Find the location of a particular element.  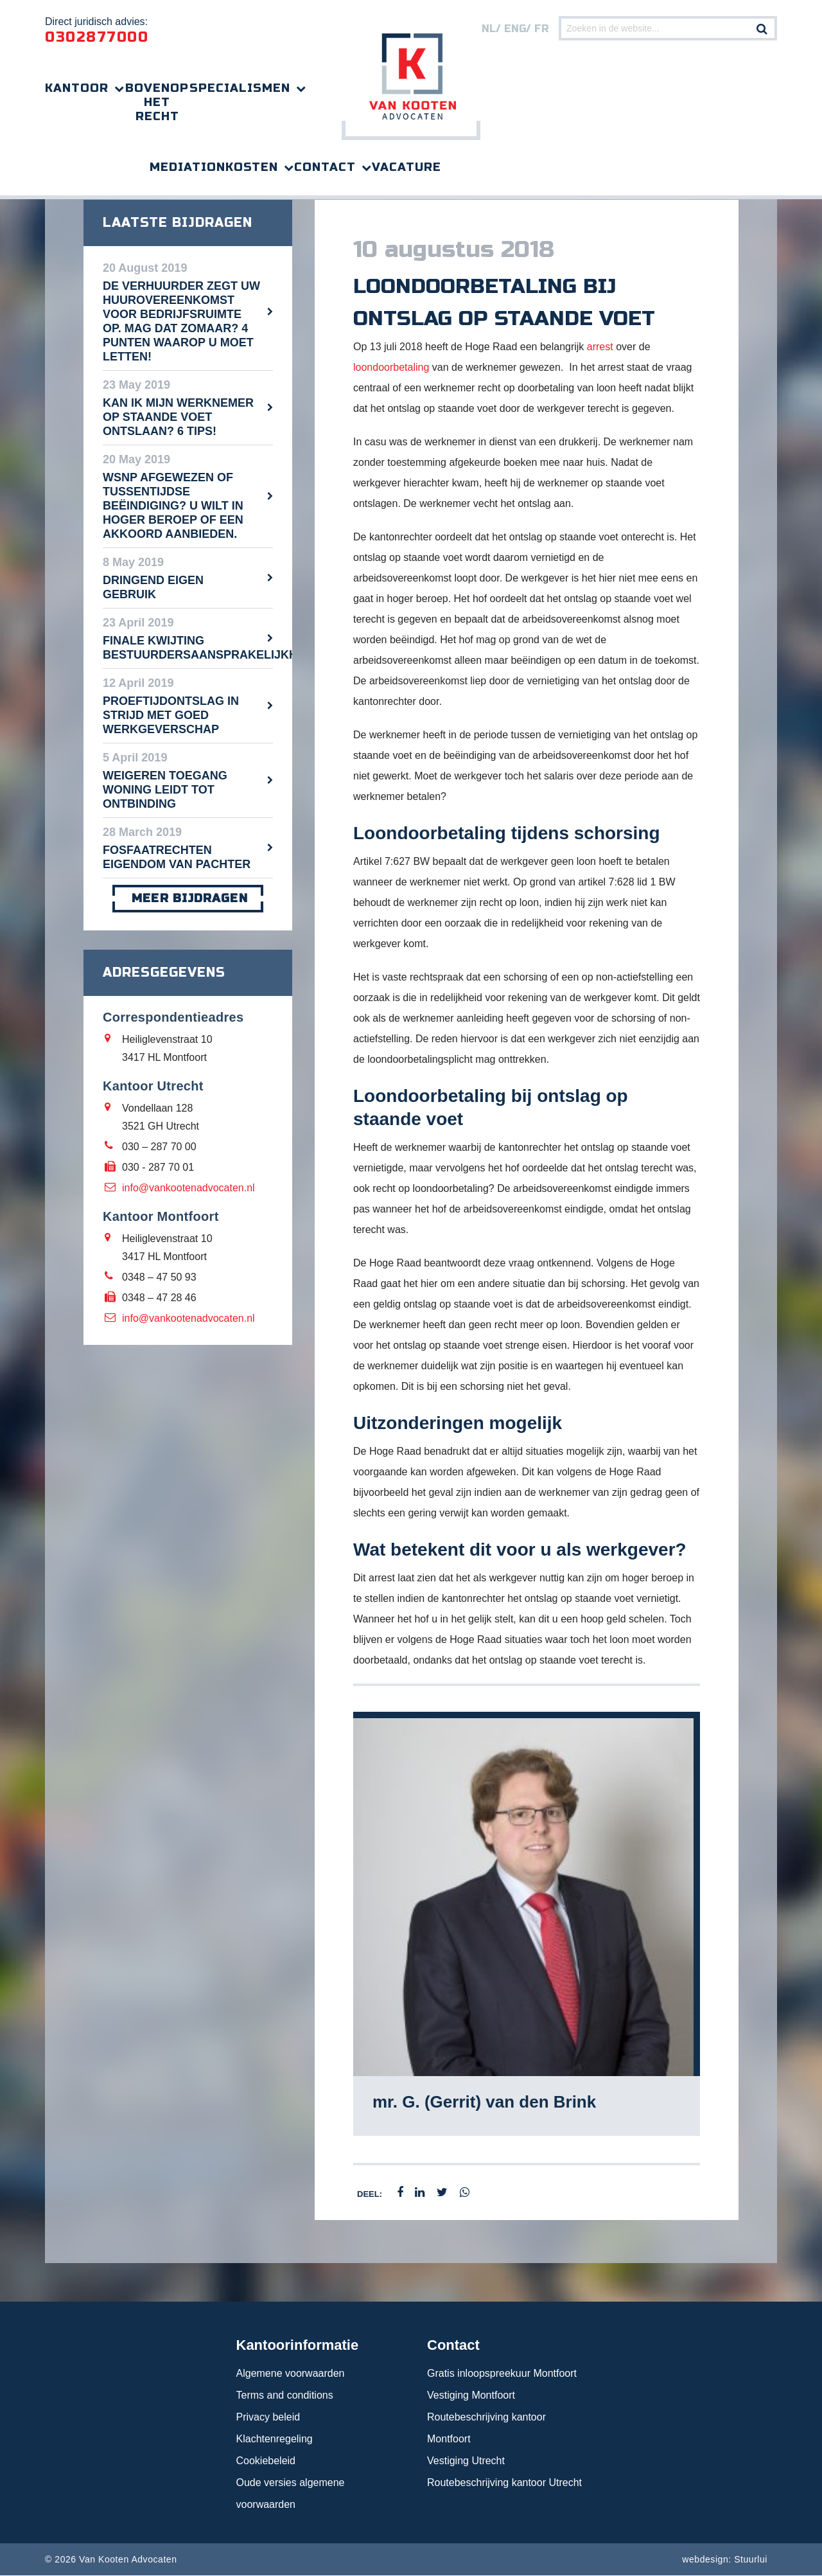

eng is located at coordinates (515, 28).